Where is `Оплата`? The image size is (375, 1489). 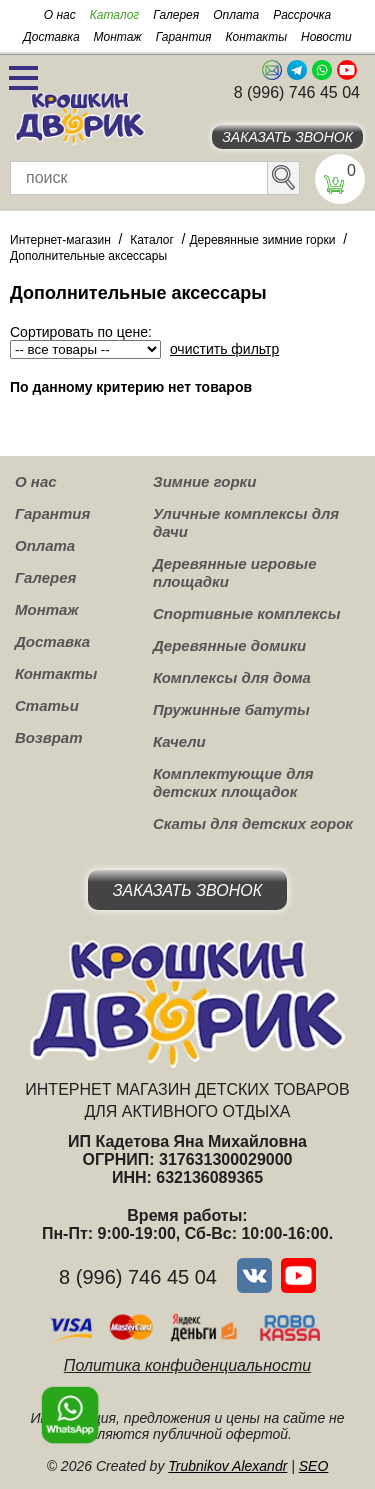
Оплата is located at coordinates (236, 15).